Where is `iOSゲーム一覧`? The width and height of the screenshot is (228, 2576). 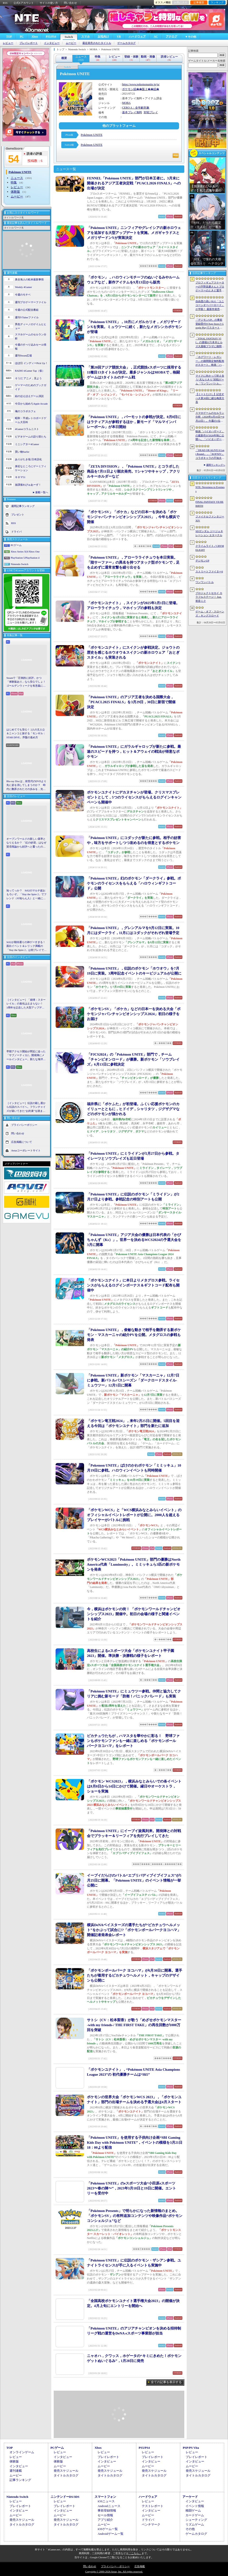 iOSゲーム一覧 is located at coordinates (108, 2529).